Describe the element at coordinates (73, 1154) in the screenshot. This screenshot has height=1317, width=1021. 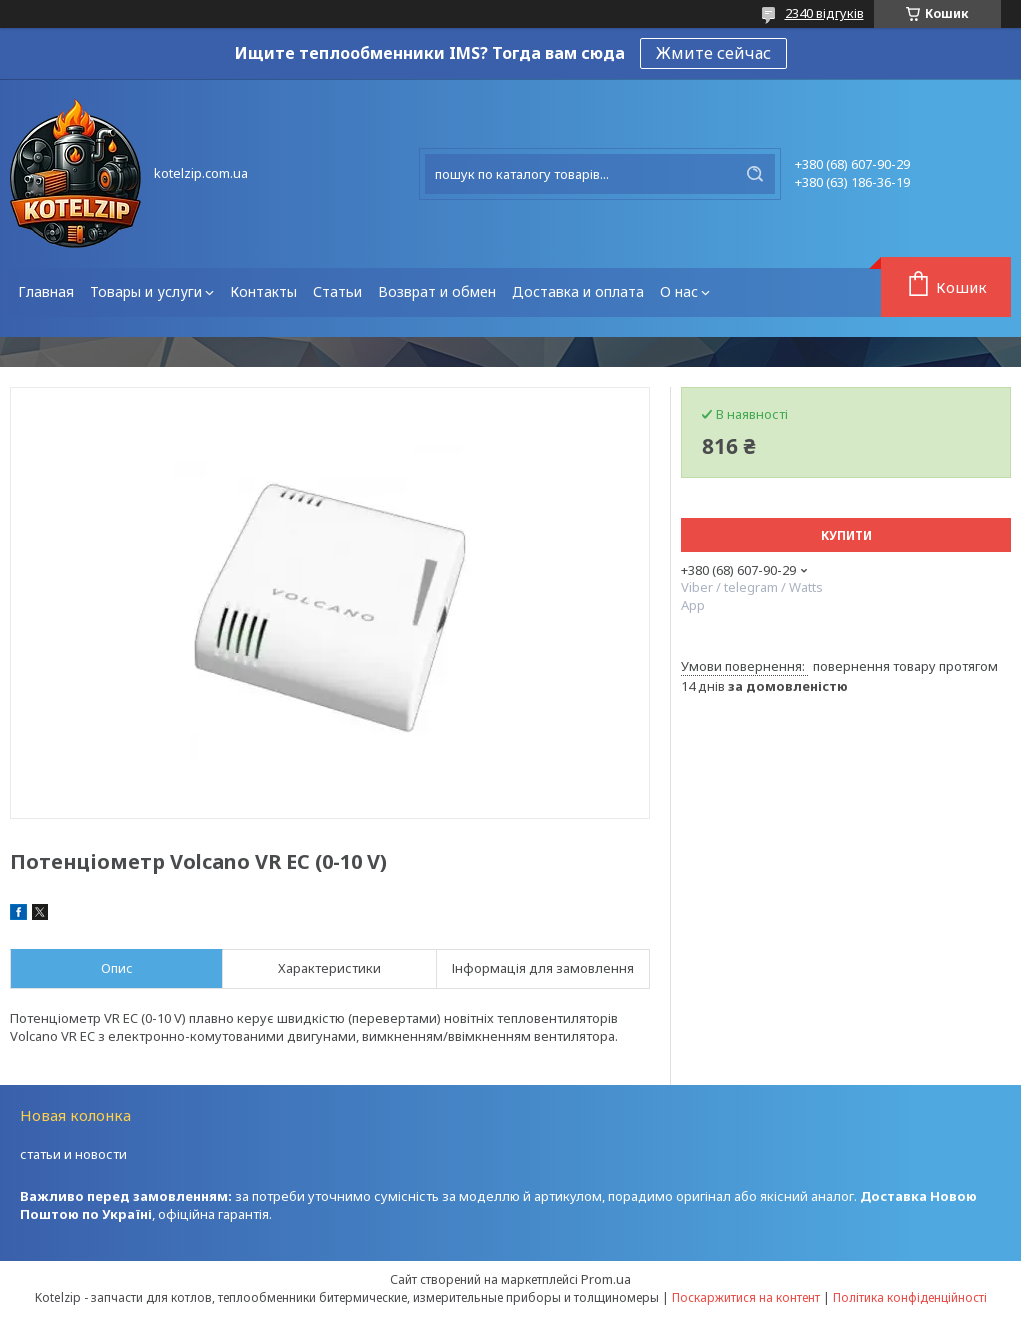
I see `статьи и новости` at that location.